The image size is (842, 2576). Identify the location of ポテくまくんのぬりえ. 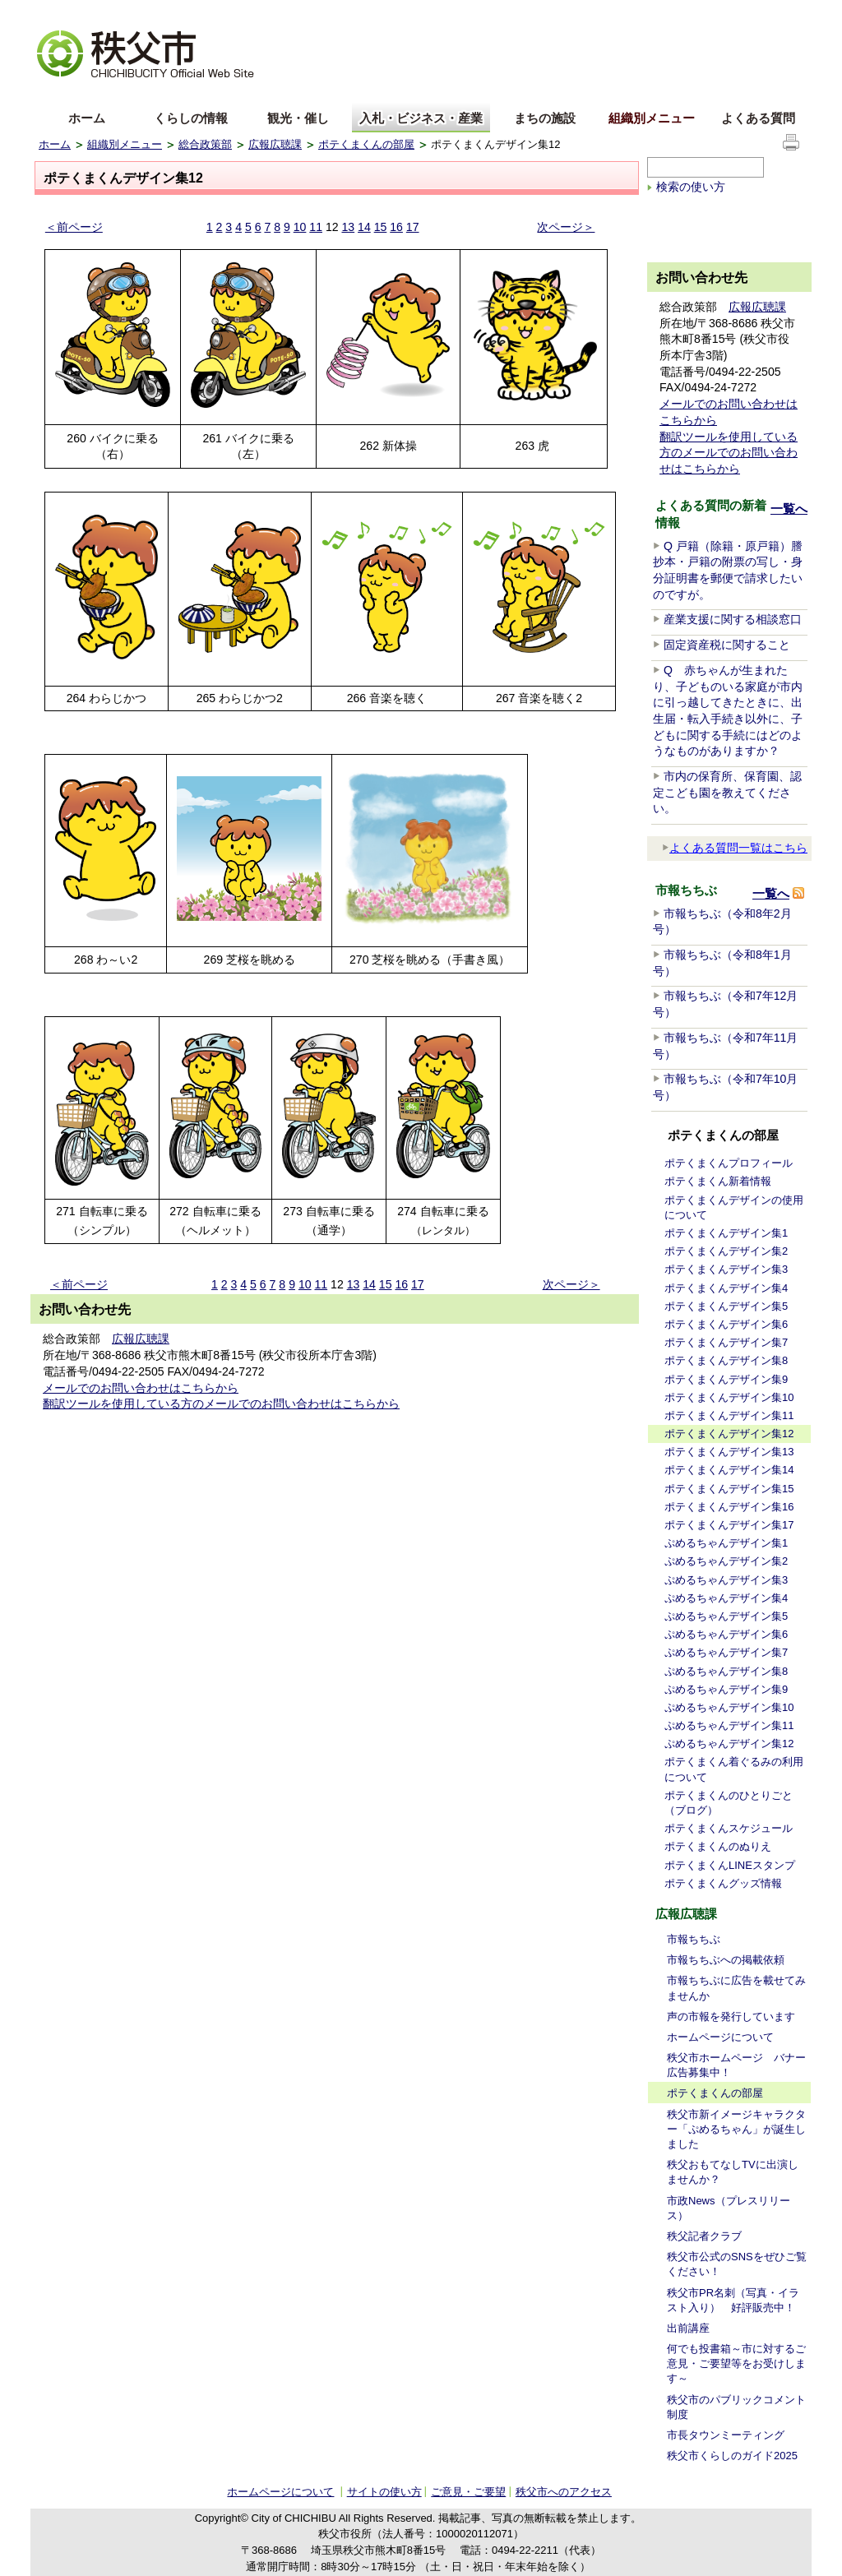
(717, 1846).